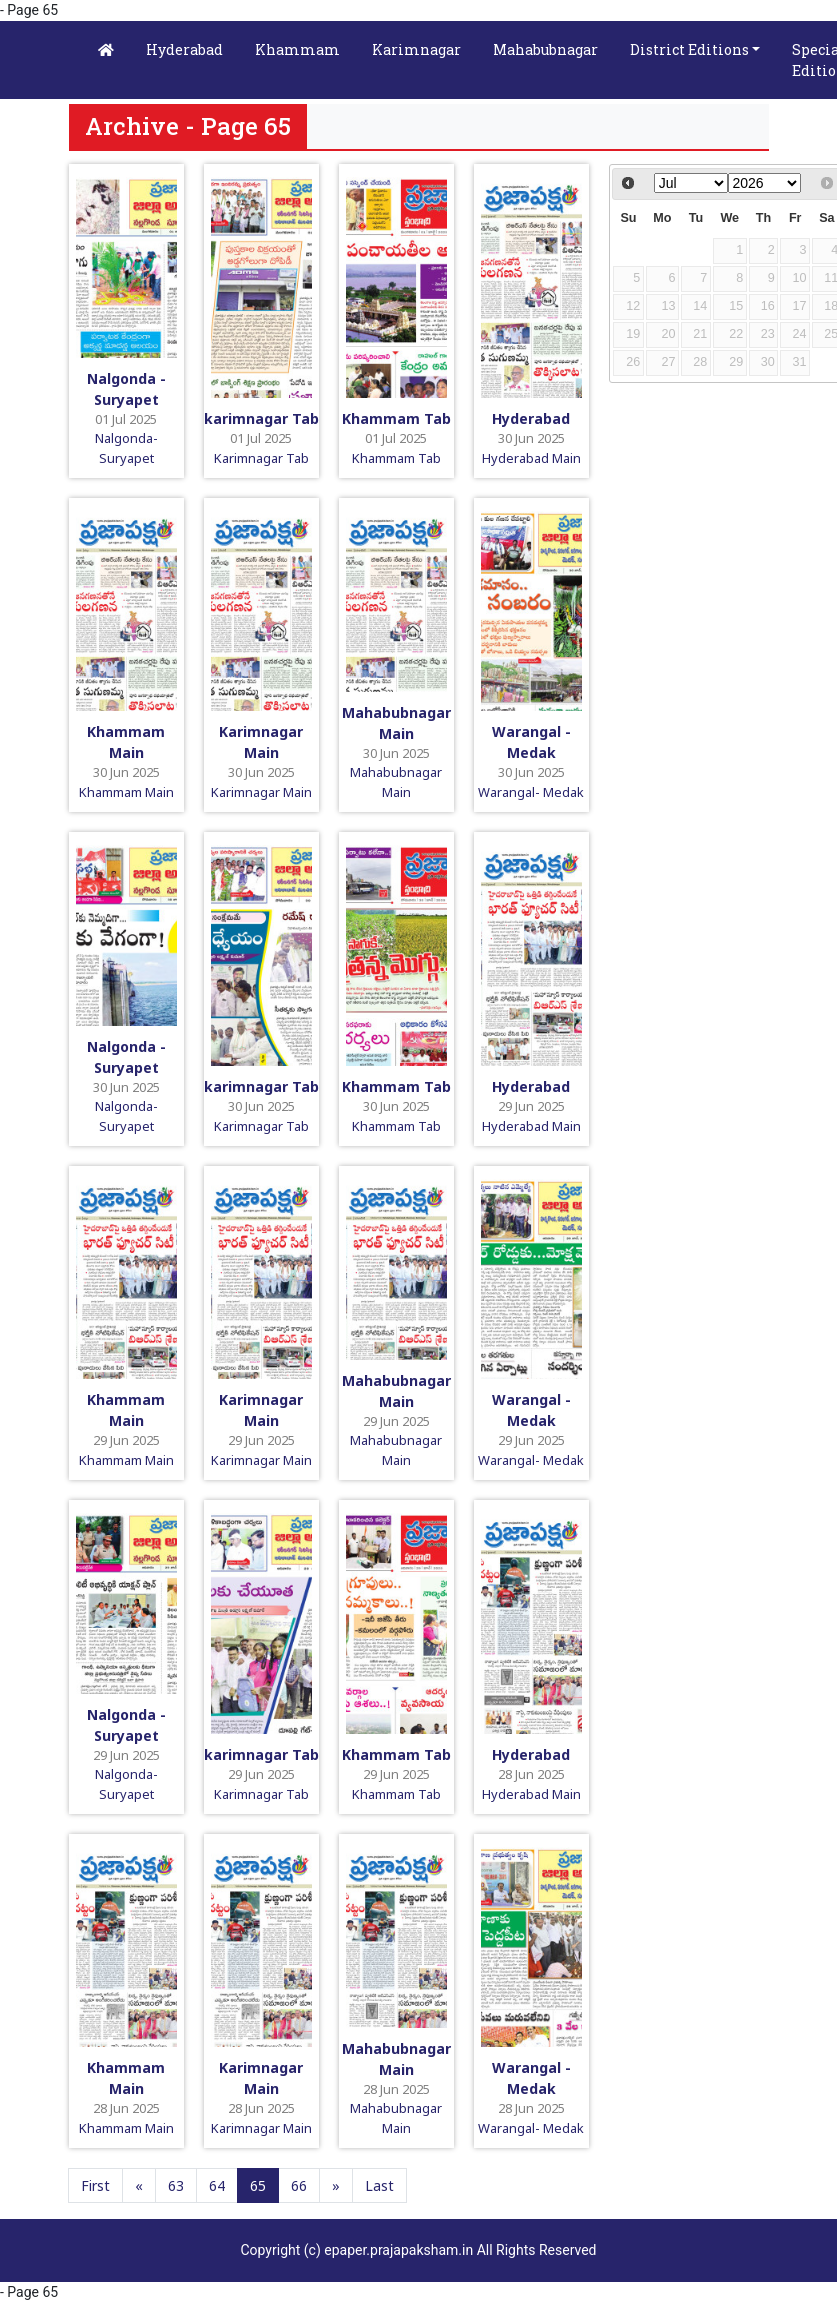 This screenshot has width=837, height=2303. I want to click on 63, so click(176, 2185).